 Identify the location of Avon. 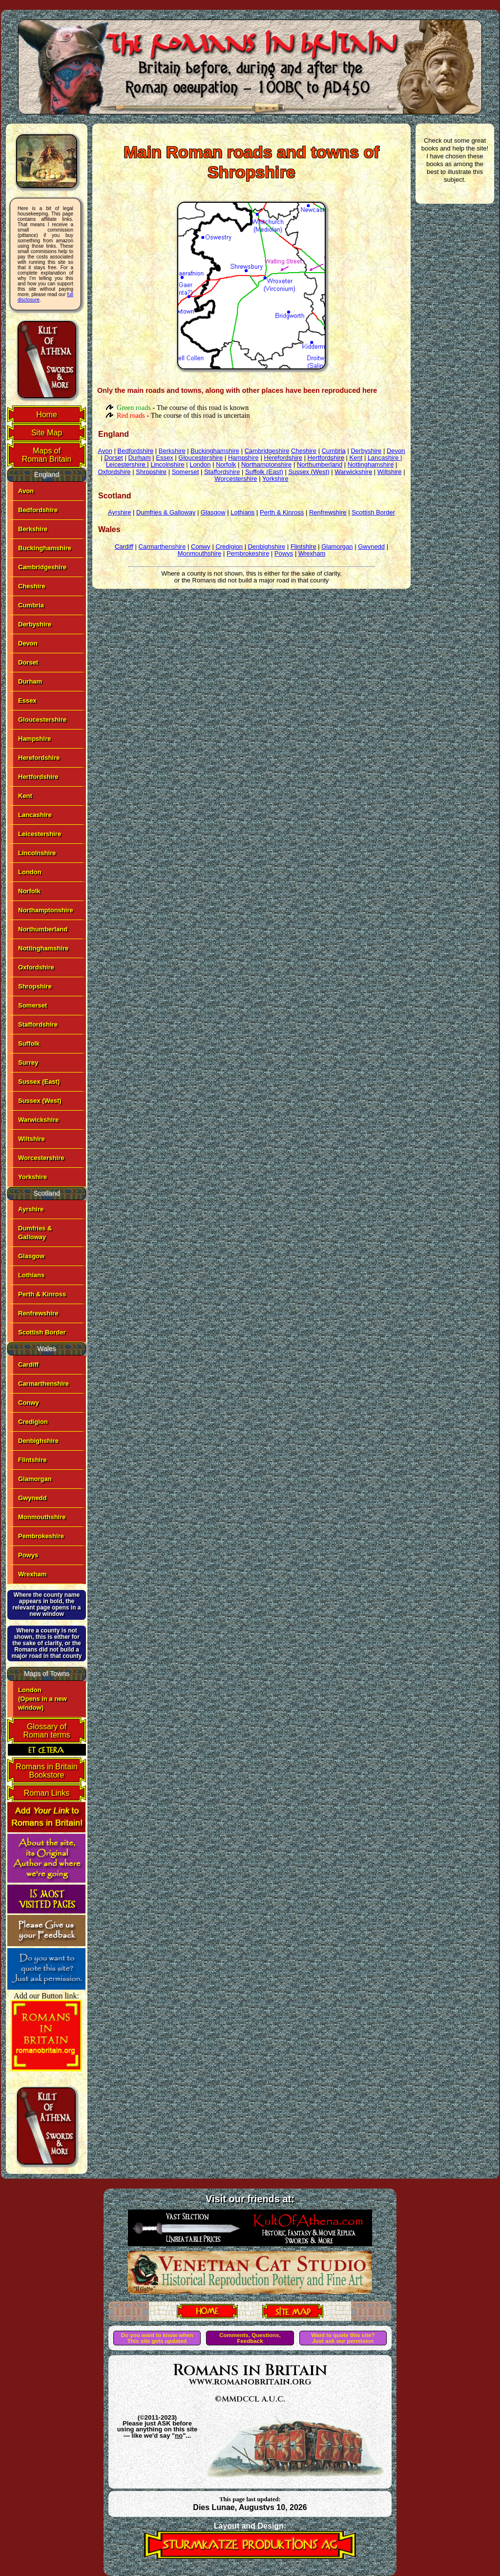
(26, 490).